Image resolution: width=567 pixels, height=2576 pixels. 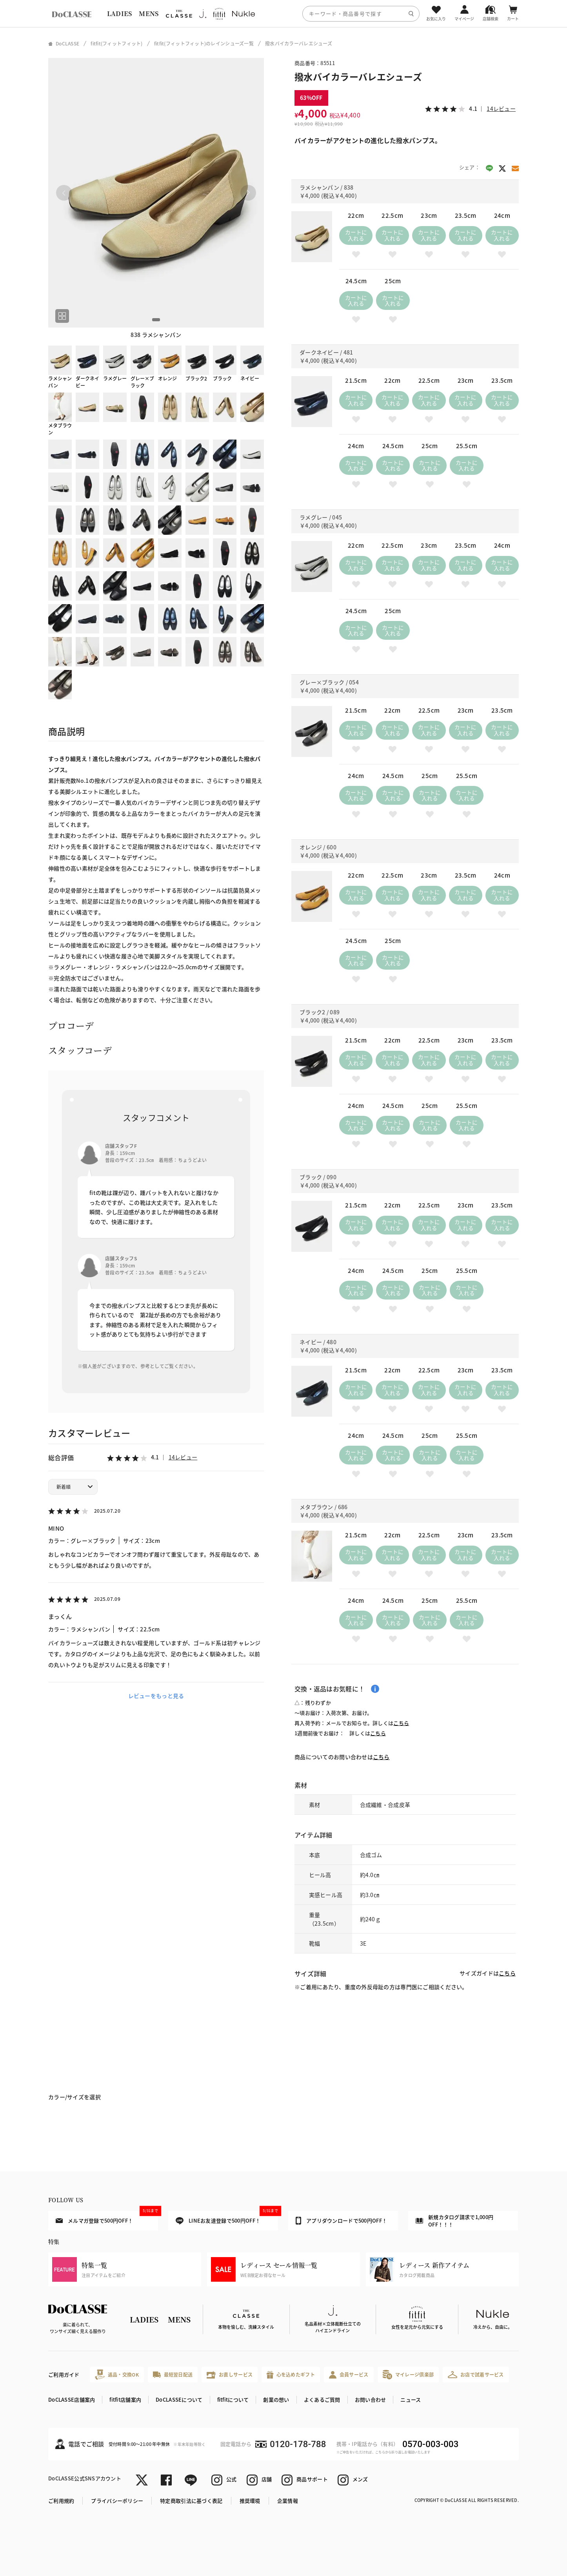 I want to click on fitfitについて, so click(x=233, y=2399).